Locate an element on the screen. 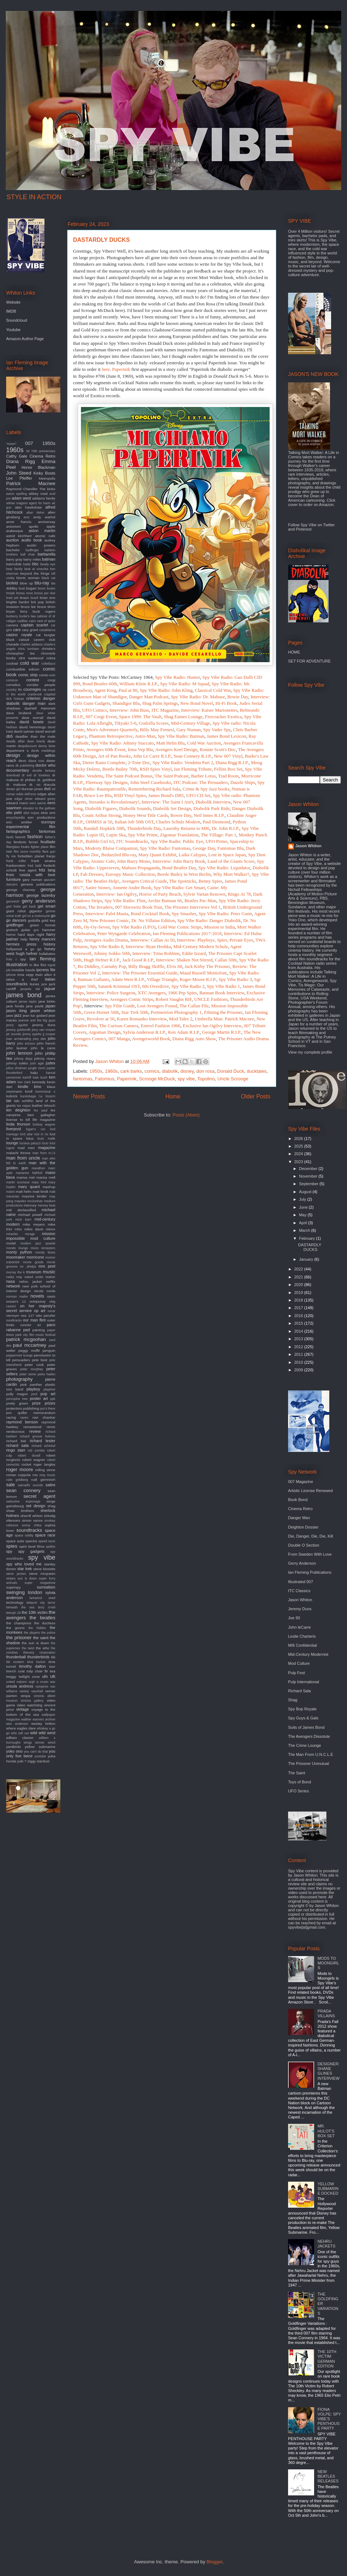  Robert Vaughn RIP is located at coordinates (173, 999).